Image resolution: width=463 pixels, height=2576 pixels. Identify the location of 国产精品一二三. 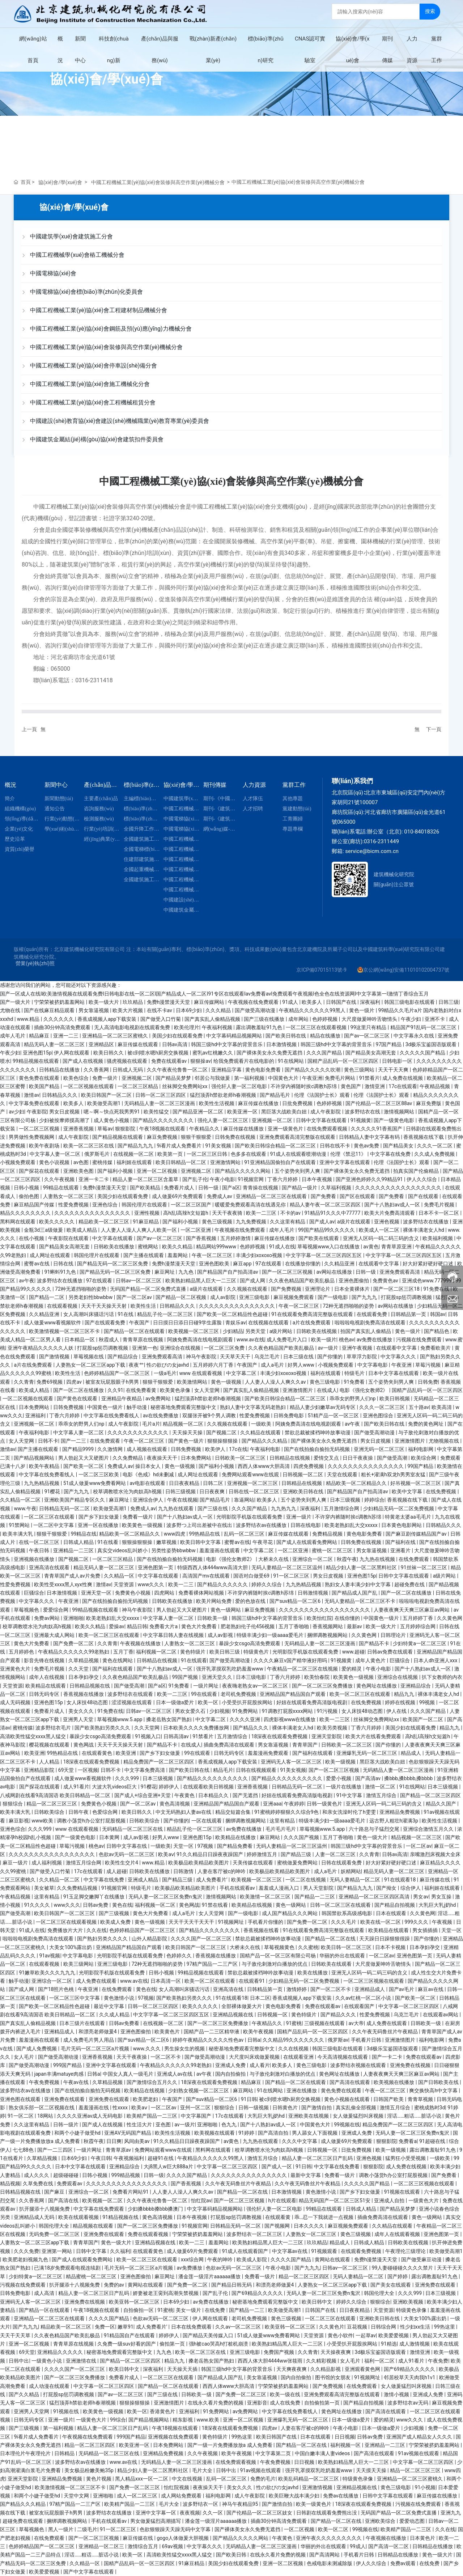
(247, 2310).